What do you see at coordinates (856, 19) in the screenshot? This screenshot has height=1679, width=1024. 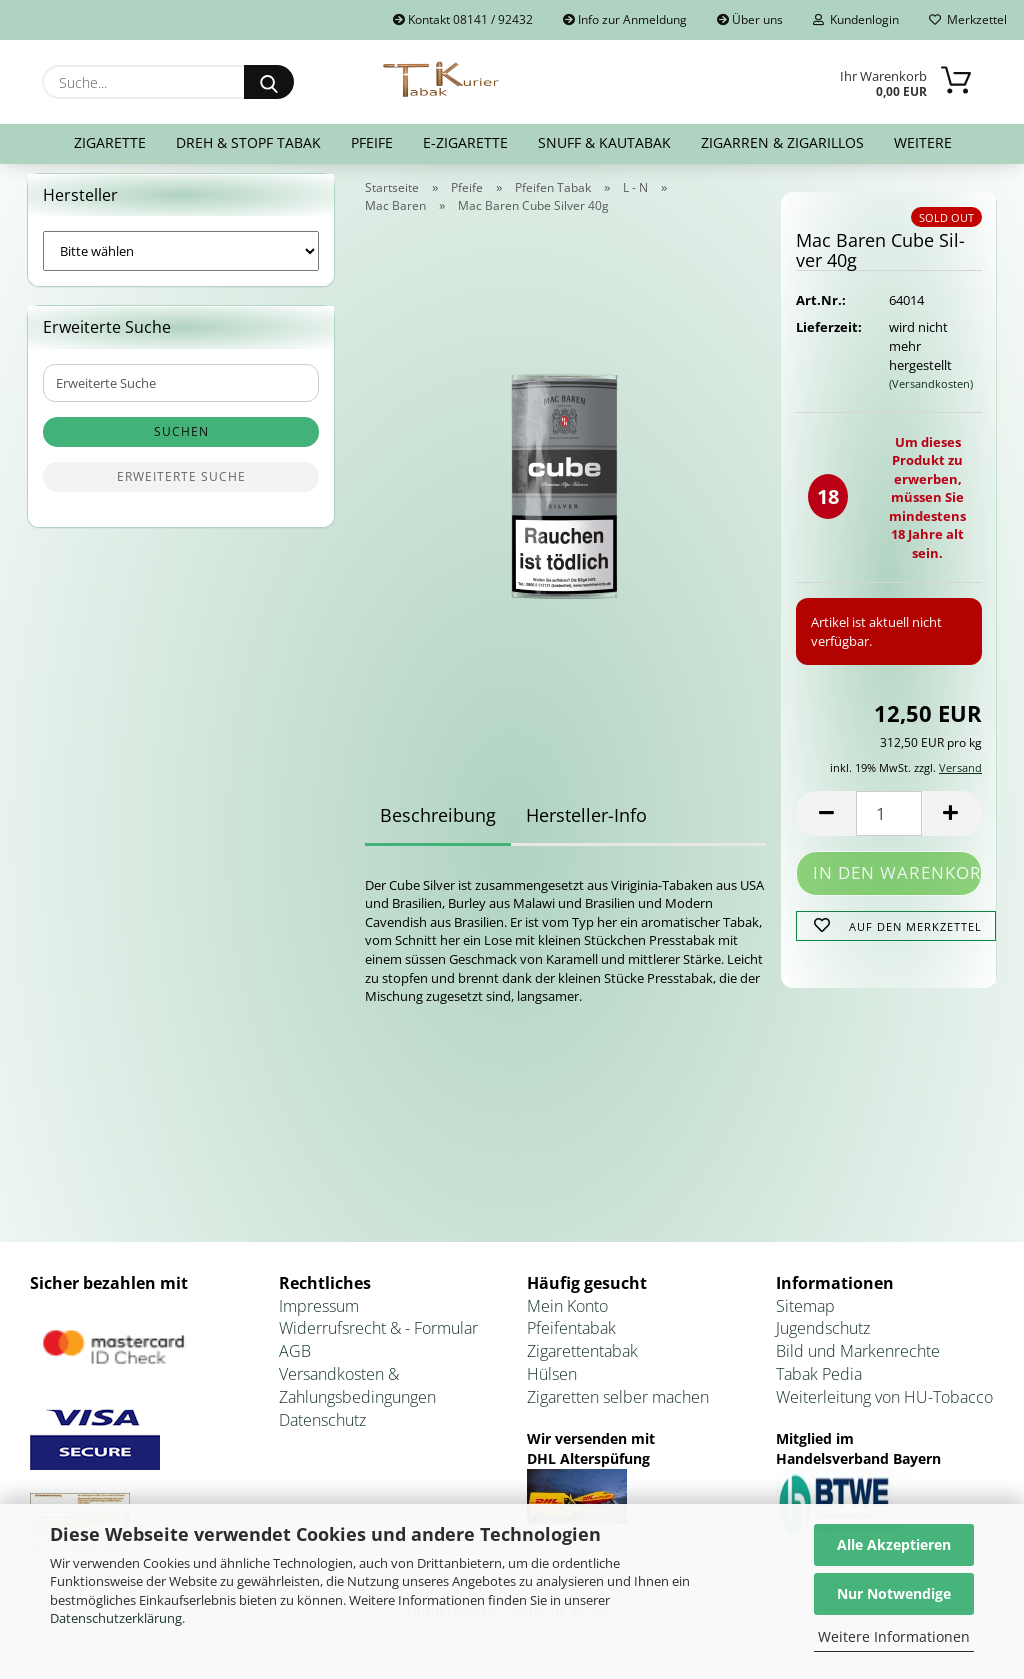 I see `Kundenlogin` at bounding box center [856, 19].